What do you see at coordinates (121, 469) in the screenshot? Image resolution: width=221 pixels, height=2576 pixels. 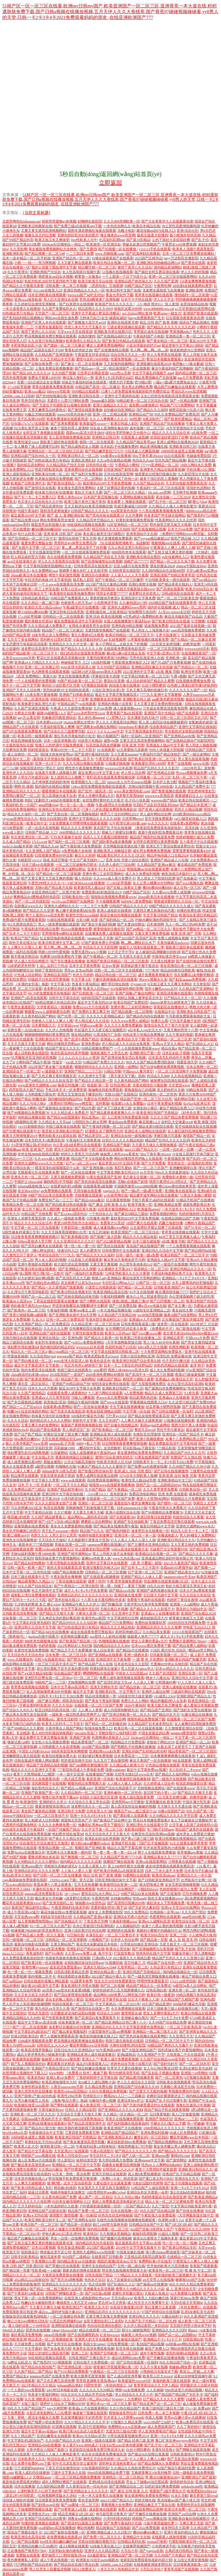 I see `日韩亚洲国产剧情在线` at bounding box center [121, 469].